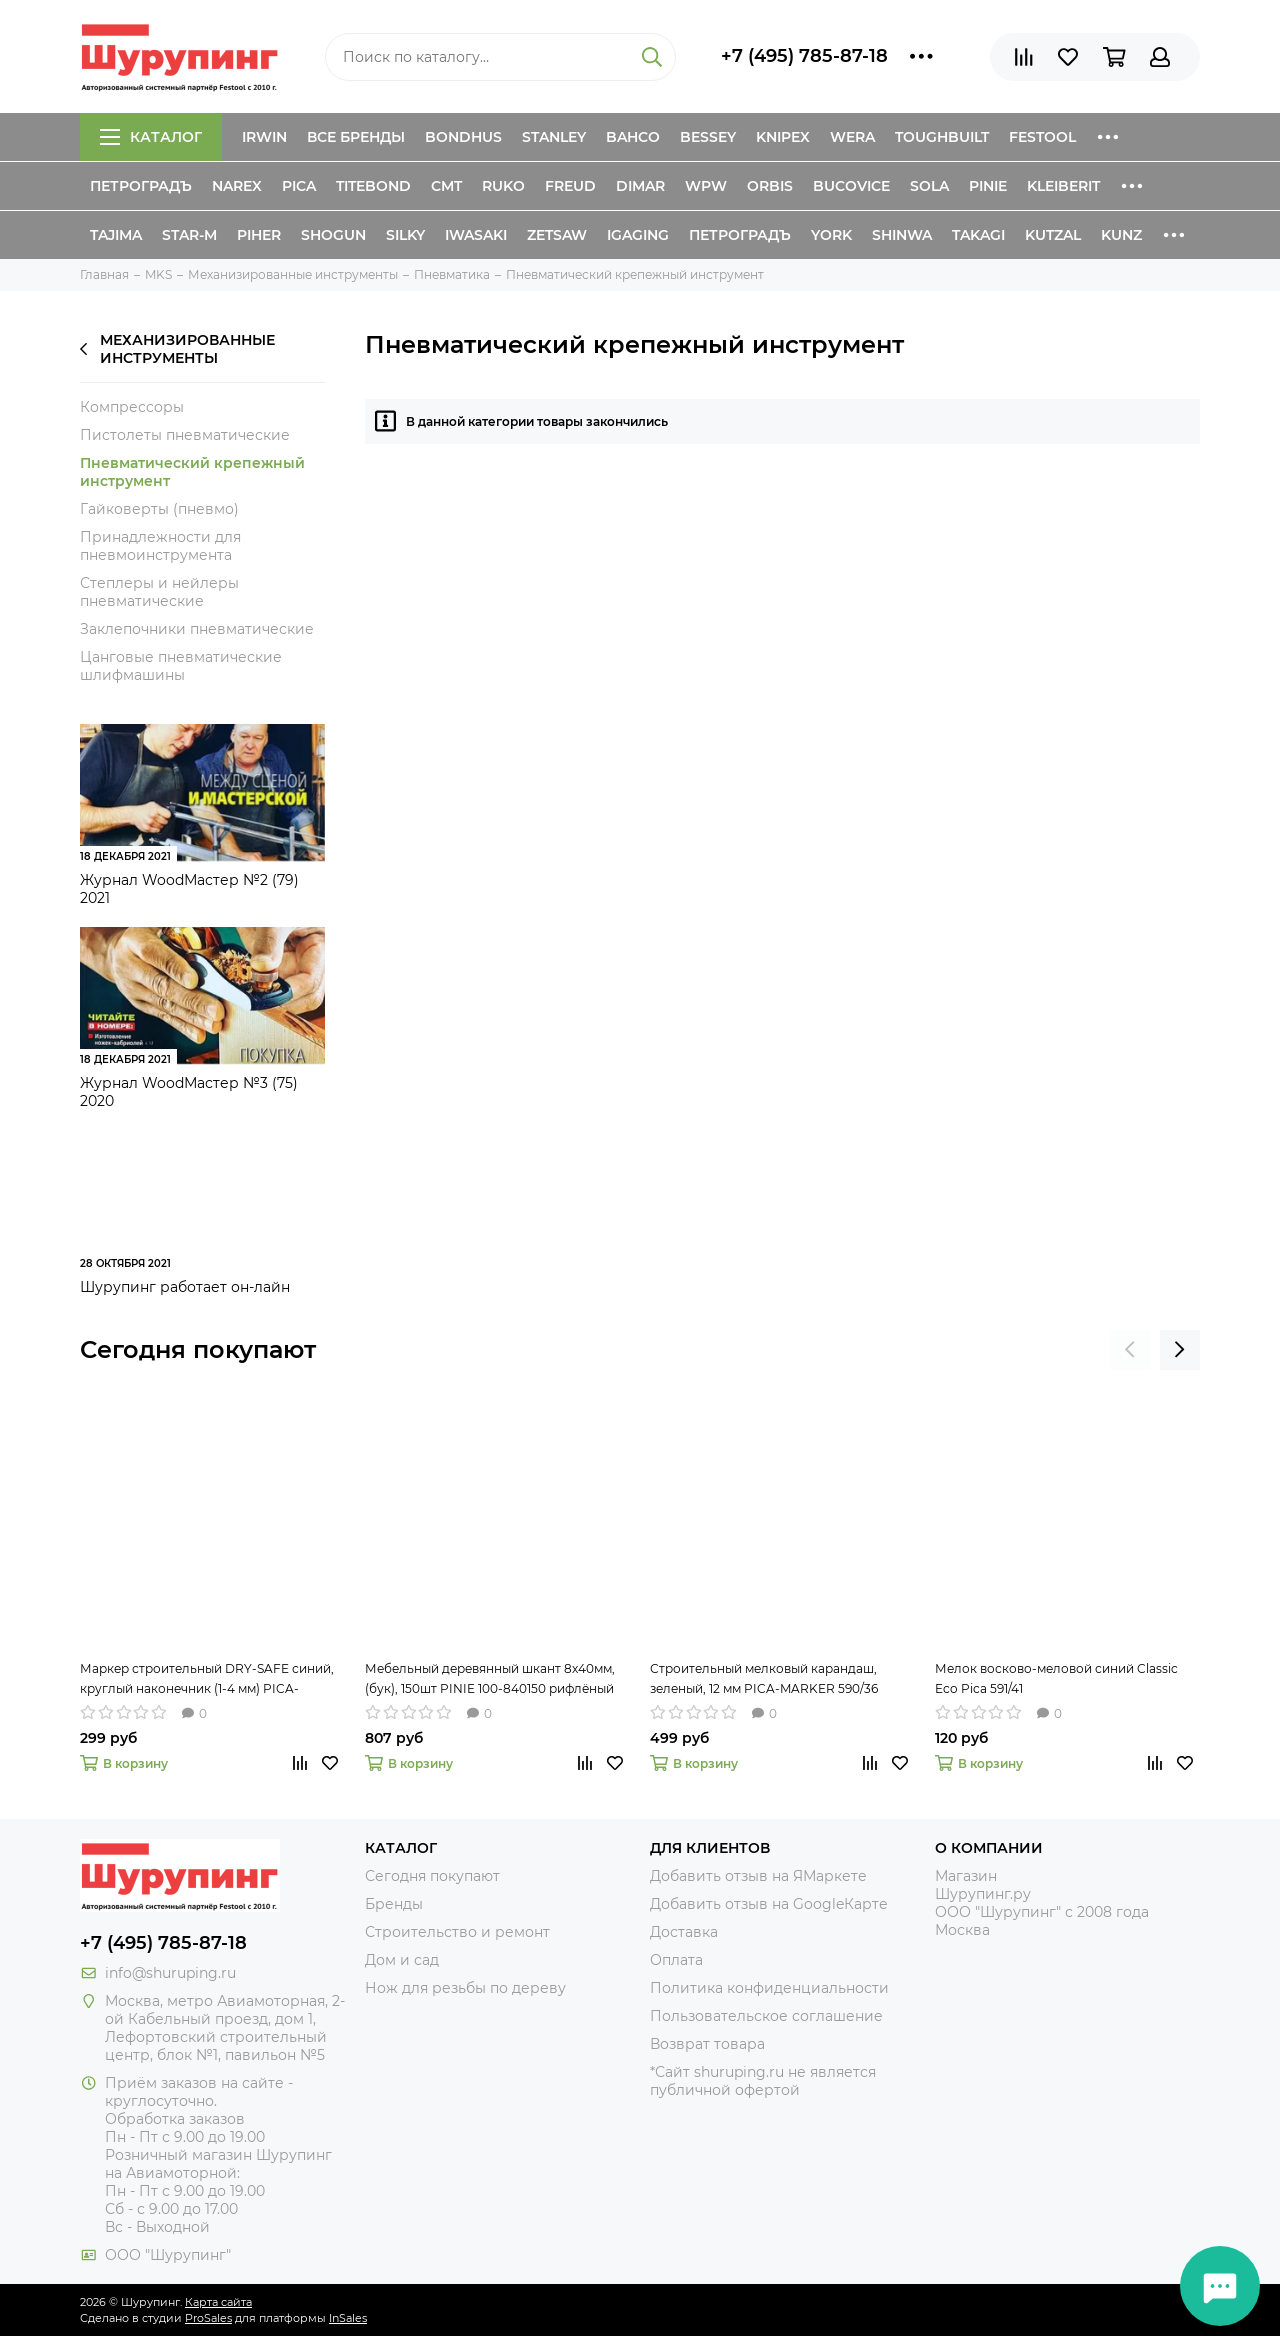 Image resolution: width=1280 pixels, height=2336 pixels. What do you see at coordinates (197, 629) in the screenshot?
I see `Заклепочники пневматические` at bounding box center [197, 629].